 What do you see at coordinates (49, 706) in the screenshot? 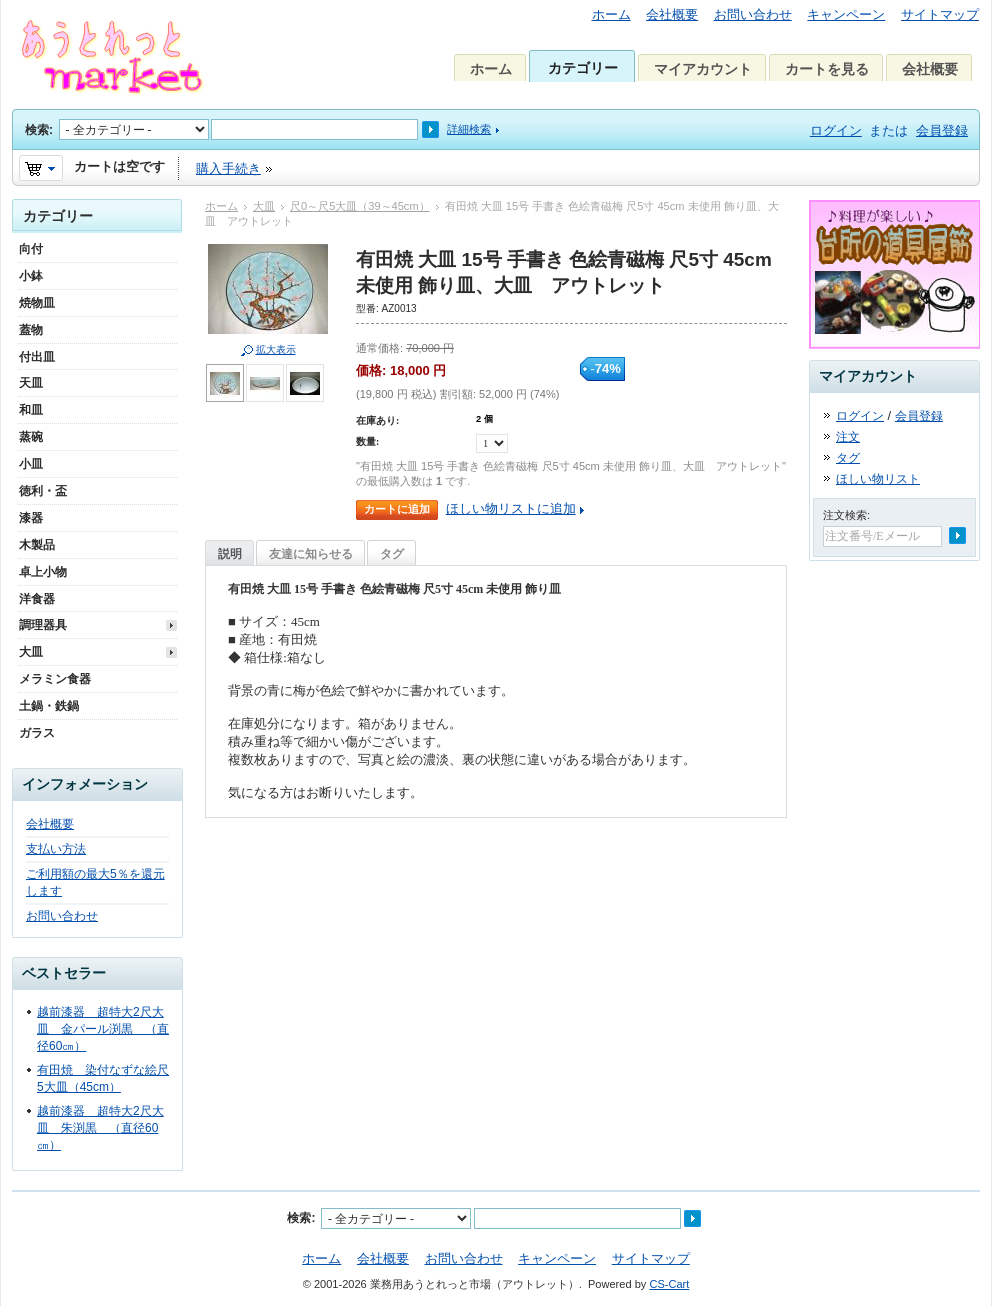
I see `土鍋・鉄鍋` at bounding box center [49, 706].